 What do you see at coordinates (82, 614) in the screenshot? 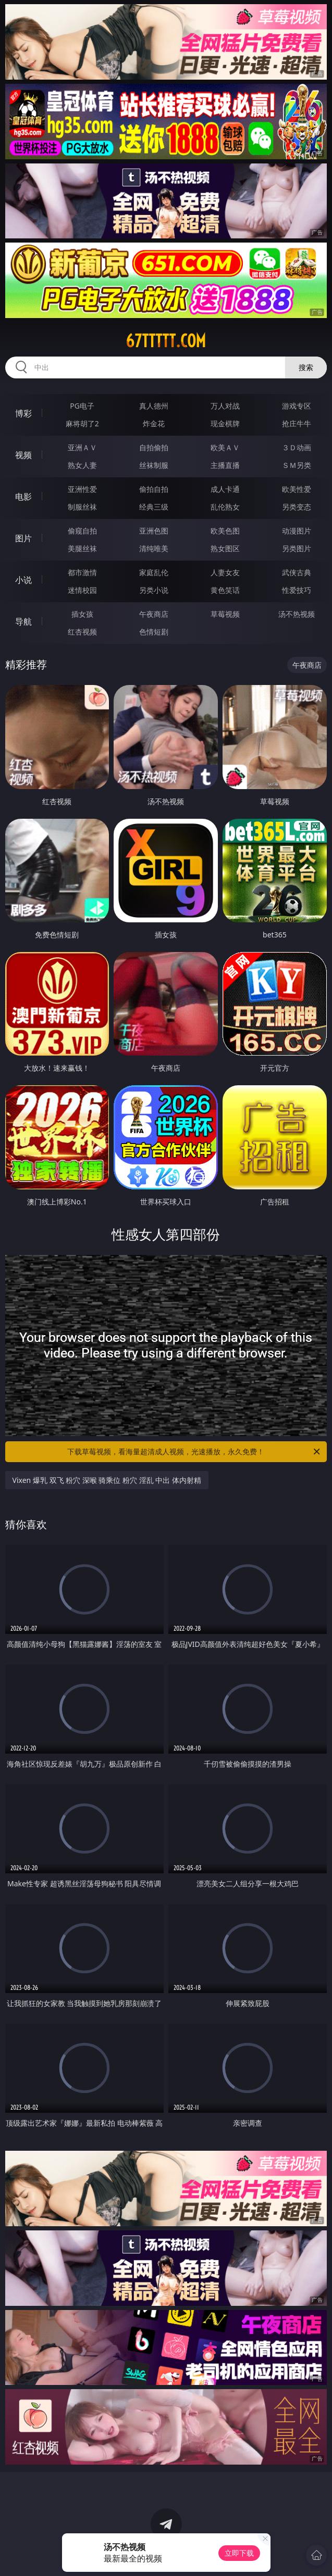
I see `插女孩` at bounding box center [82, 614].